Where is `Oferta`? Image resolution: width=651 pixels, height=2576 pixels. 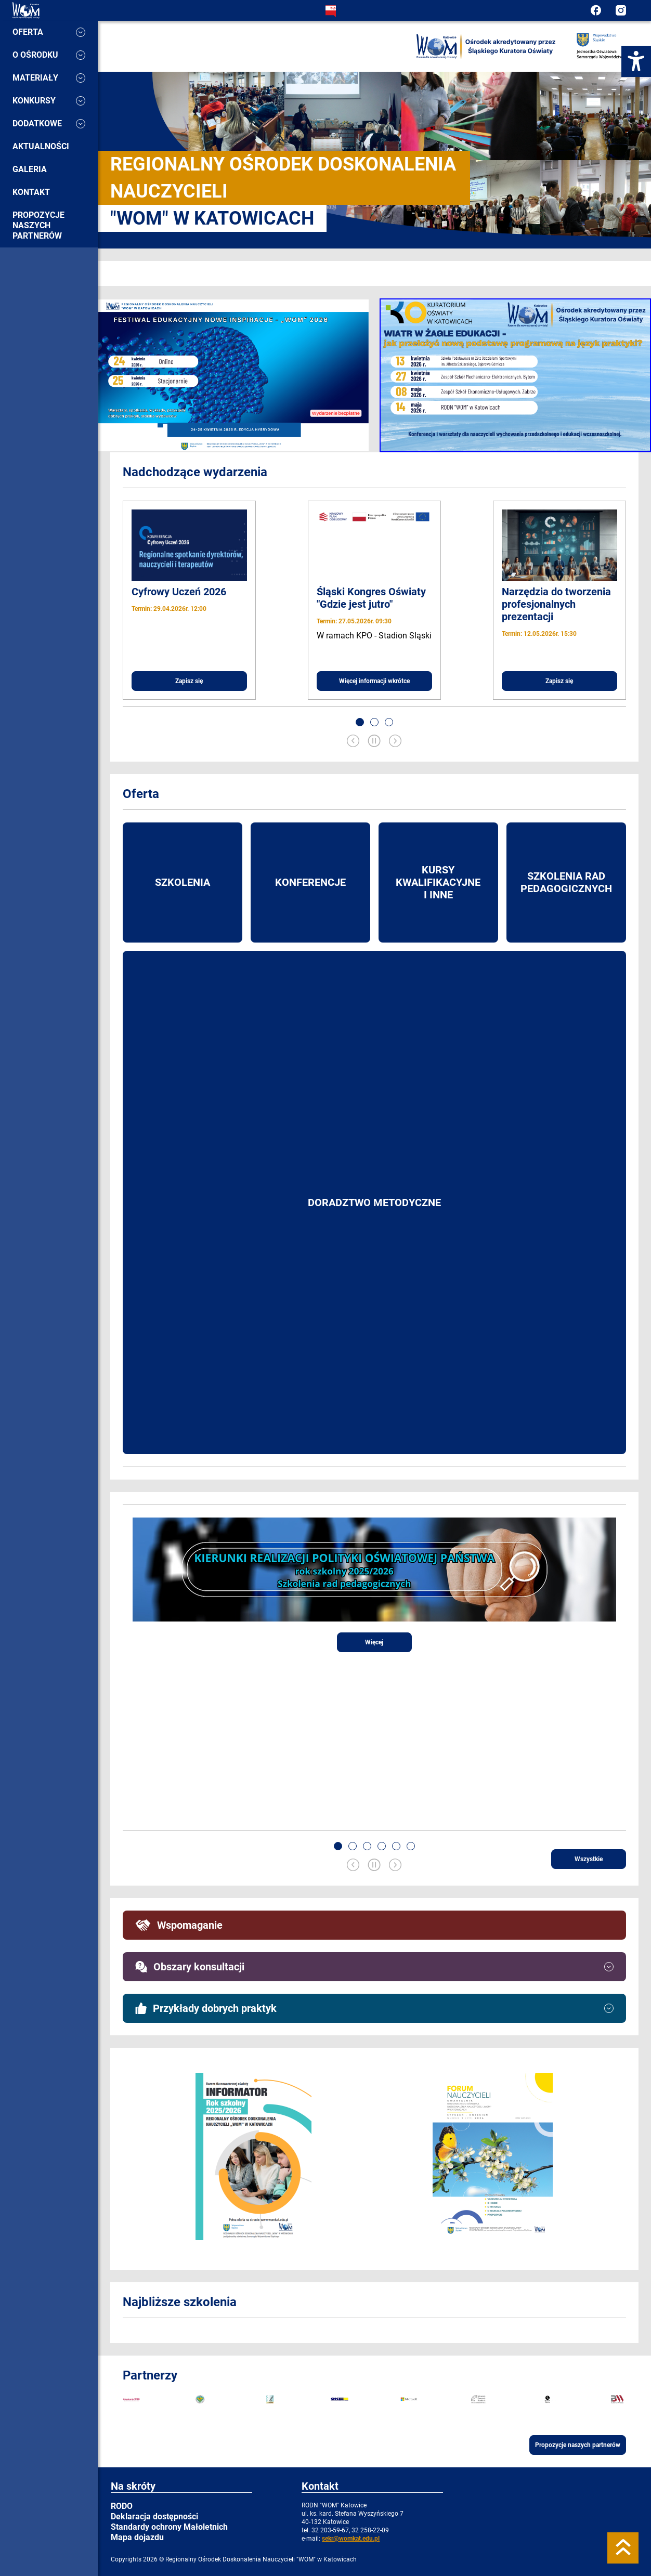 Oferta is located at coordinates (48, 32).